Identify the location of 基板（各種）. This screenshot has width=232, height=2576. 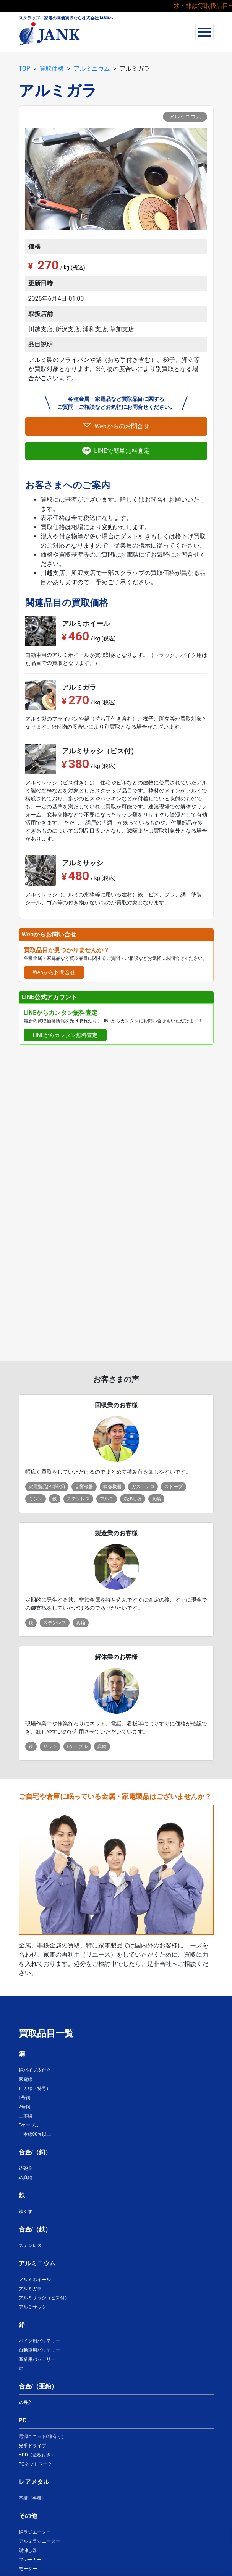
(32, 2498).